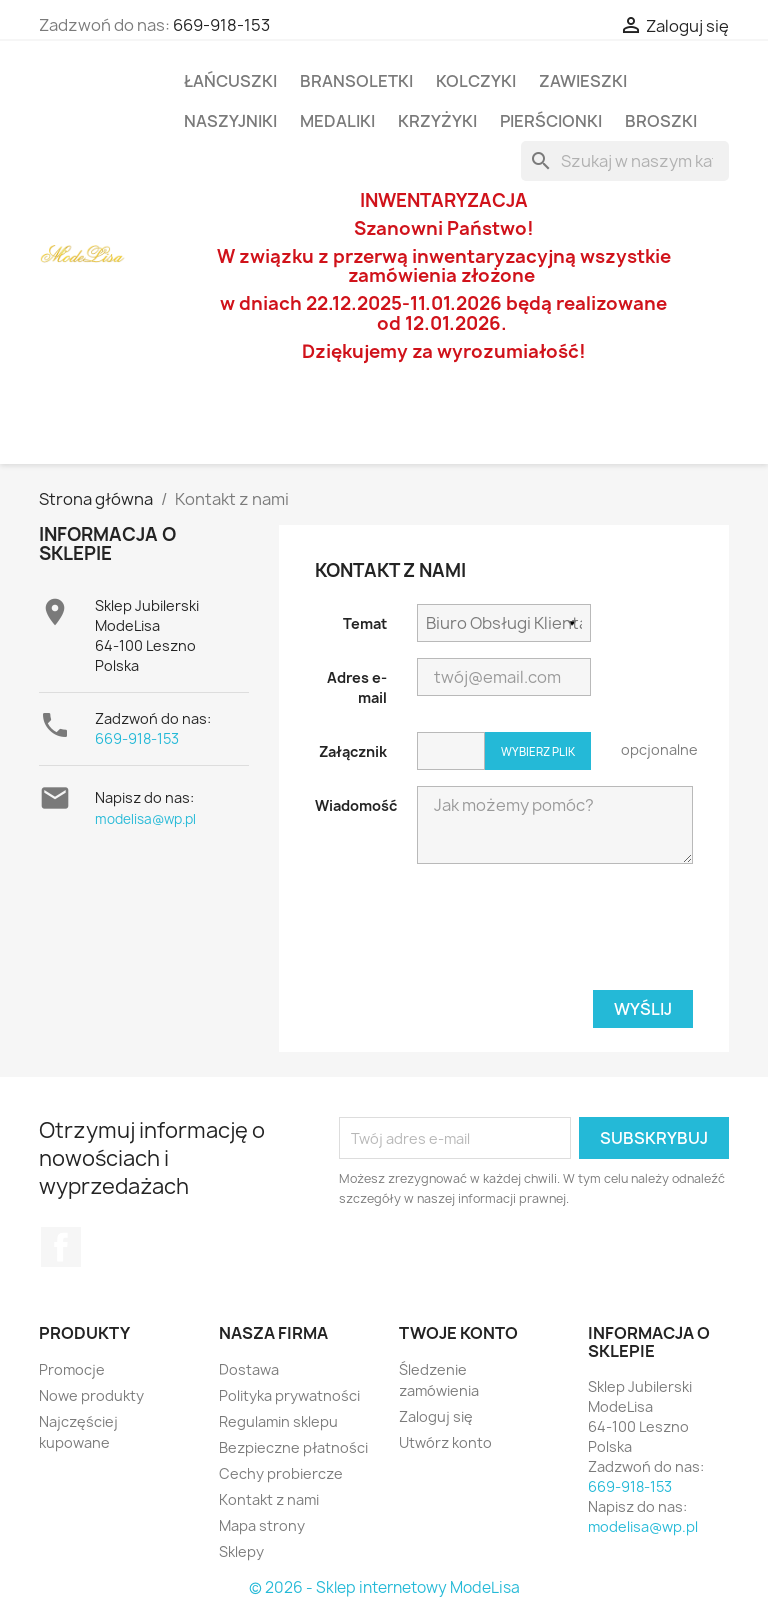 The height and width of the screenshot is (1614, 768). What do you see at coordinates (437, 121) in the screenshot?
I see `Krzyżyki` at bounding box center [437, 121].